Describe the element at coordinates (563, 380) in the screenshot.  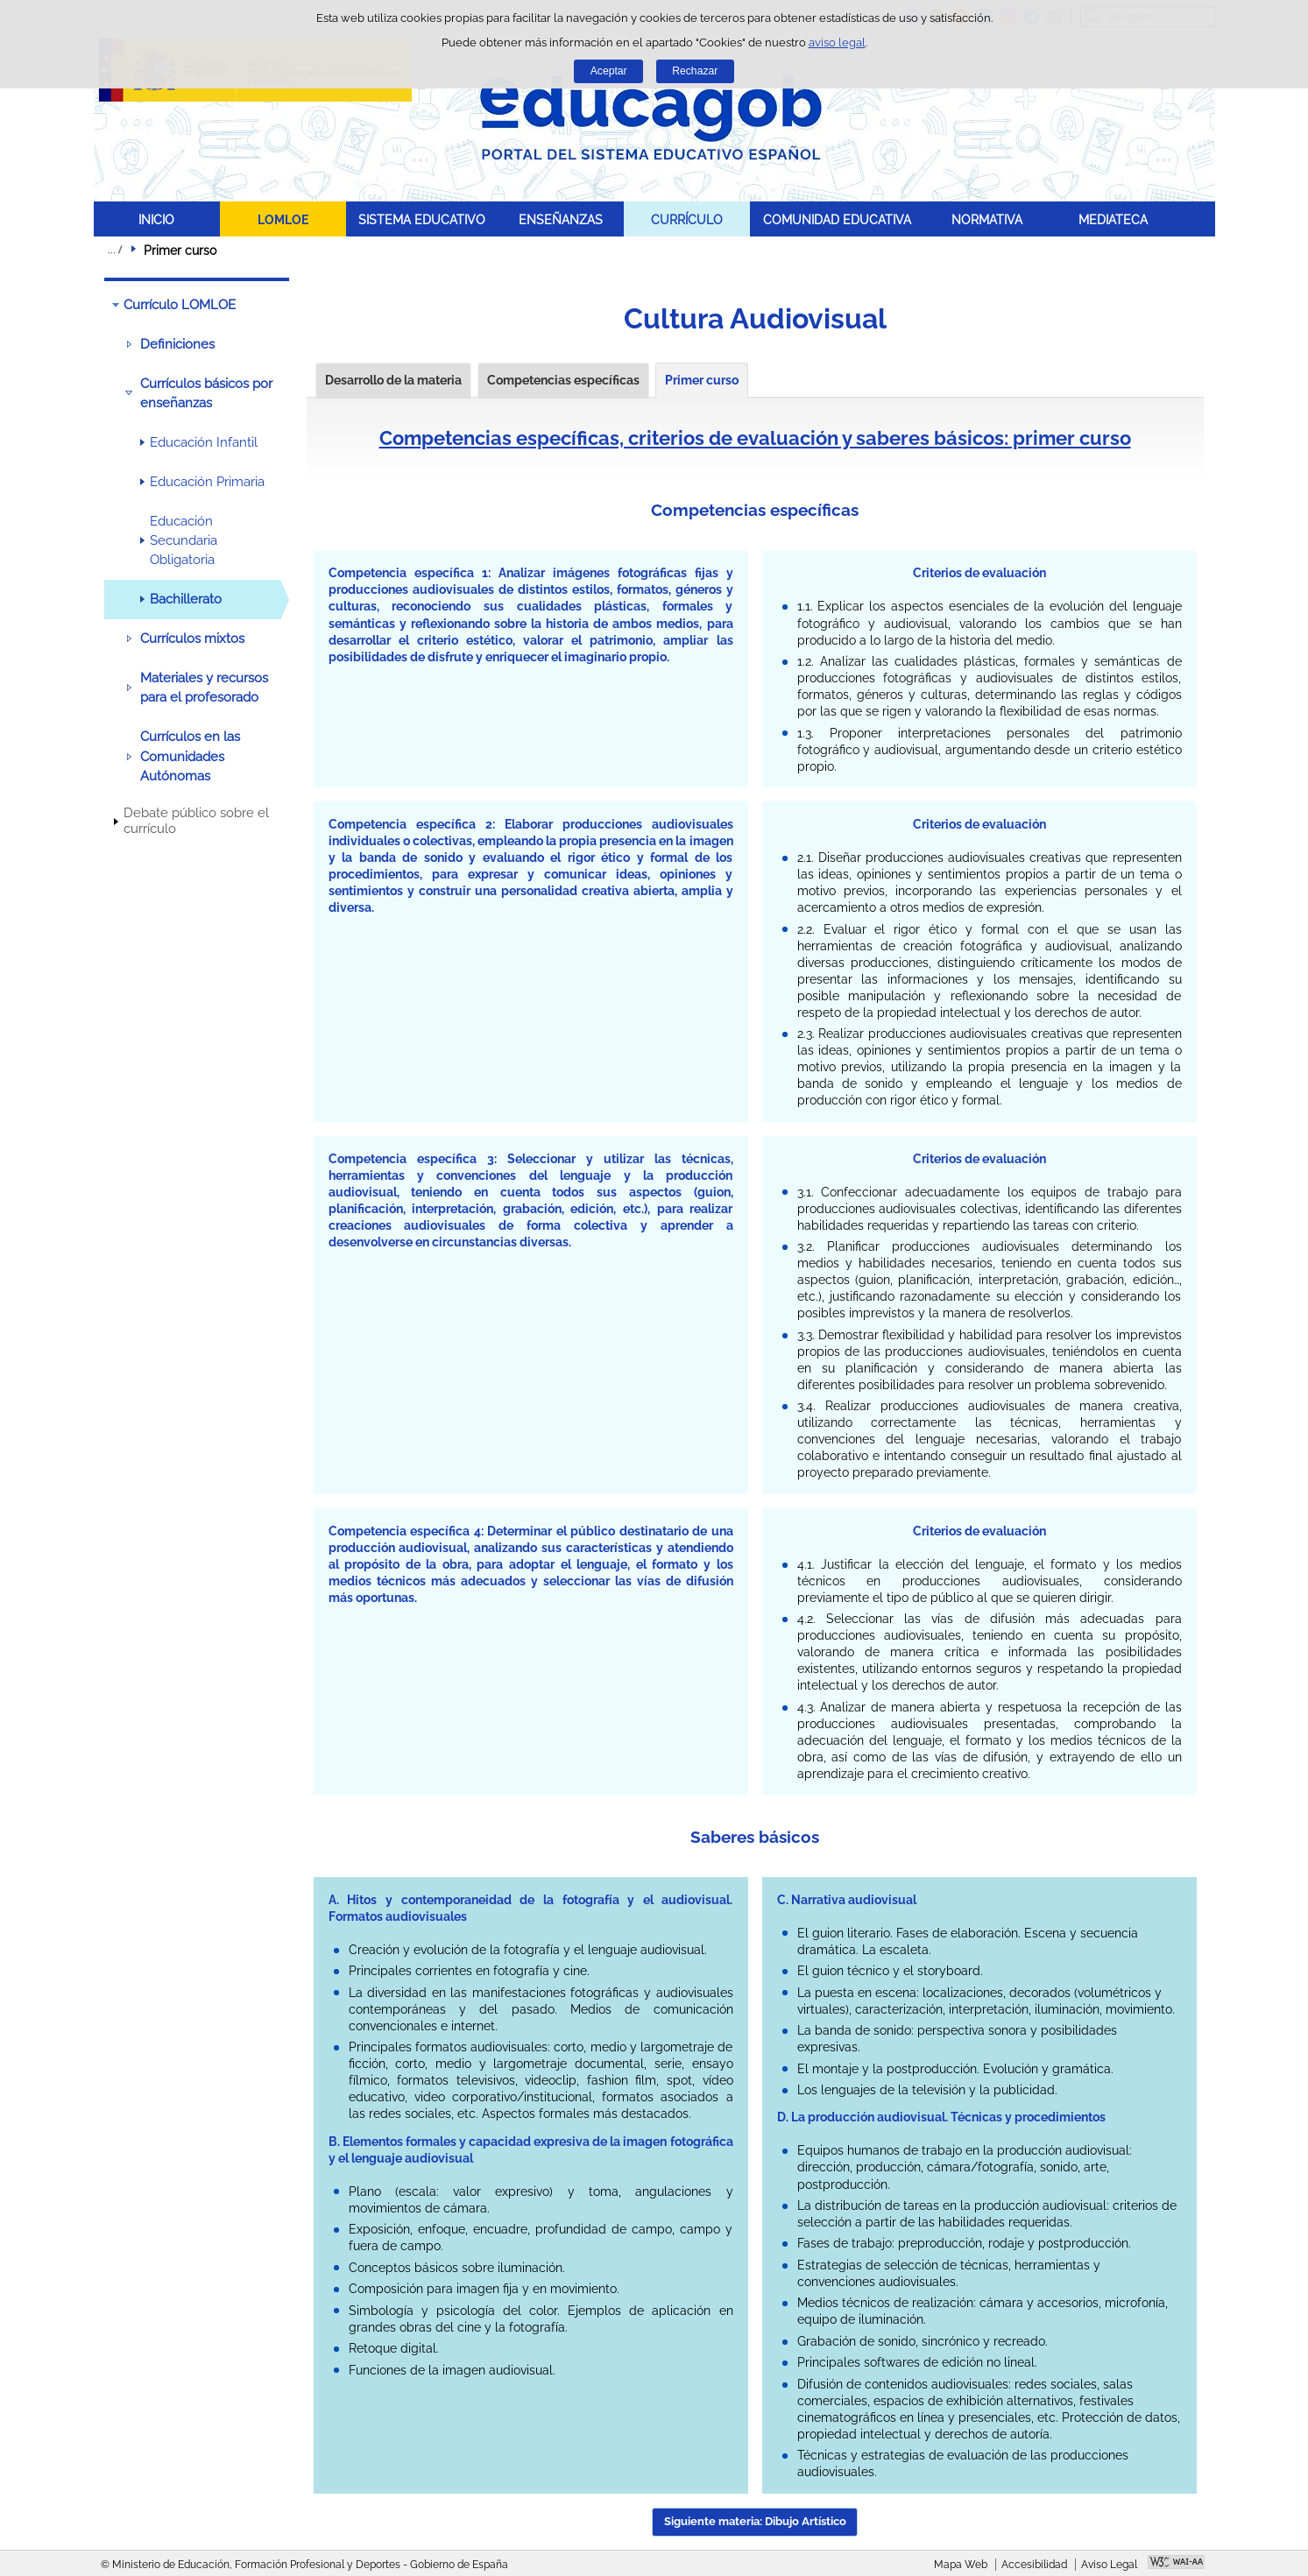
I see `Competencias específicas` at that location.